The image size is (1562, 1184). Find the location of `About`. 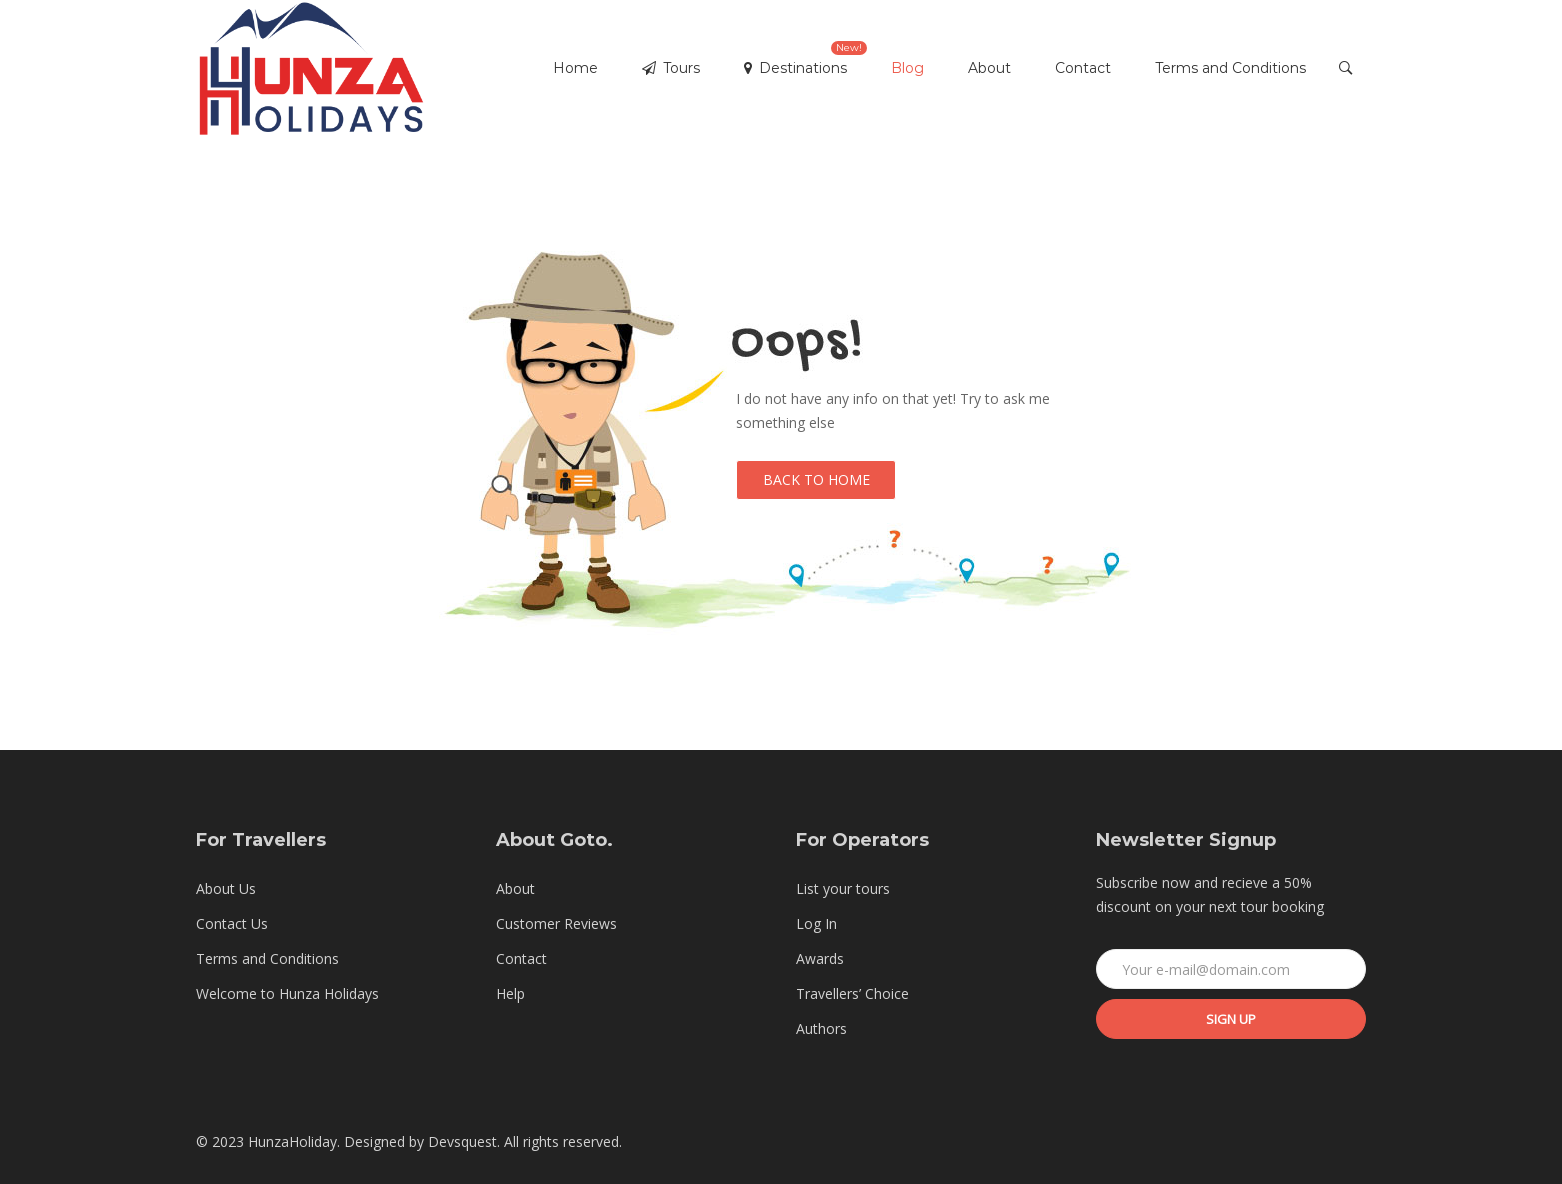

About is located at coordinates (989, 68).